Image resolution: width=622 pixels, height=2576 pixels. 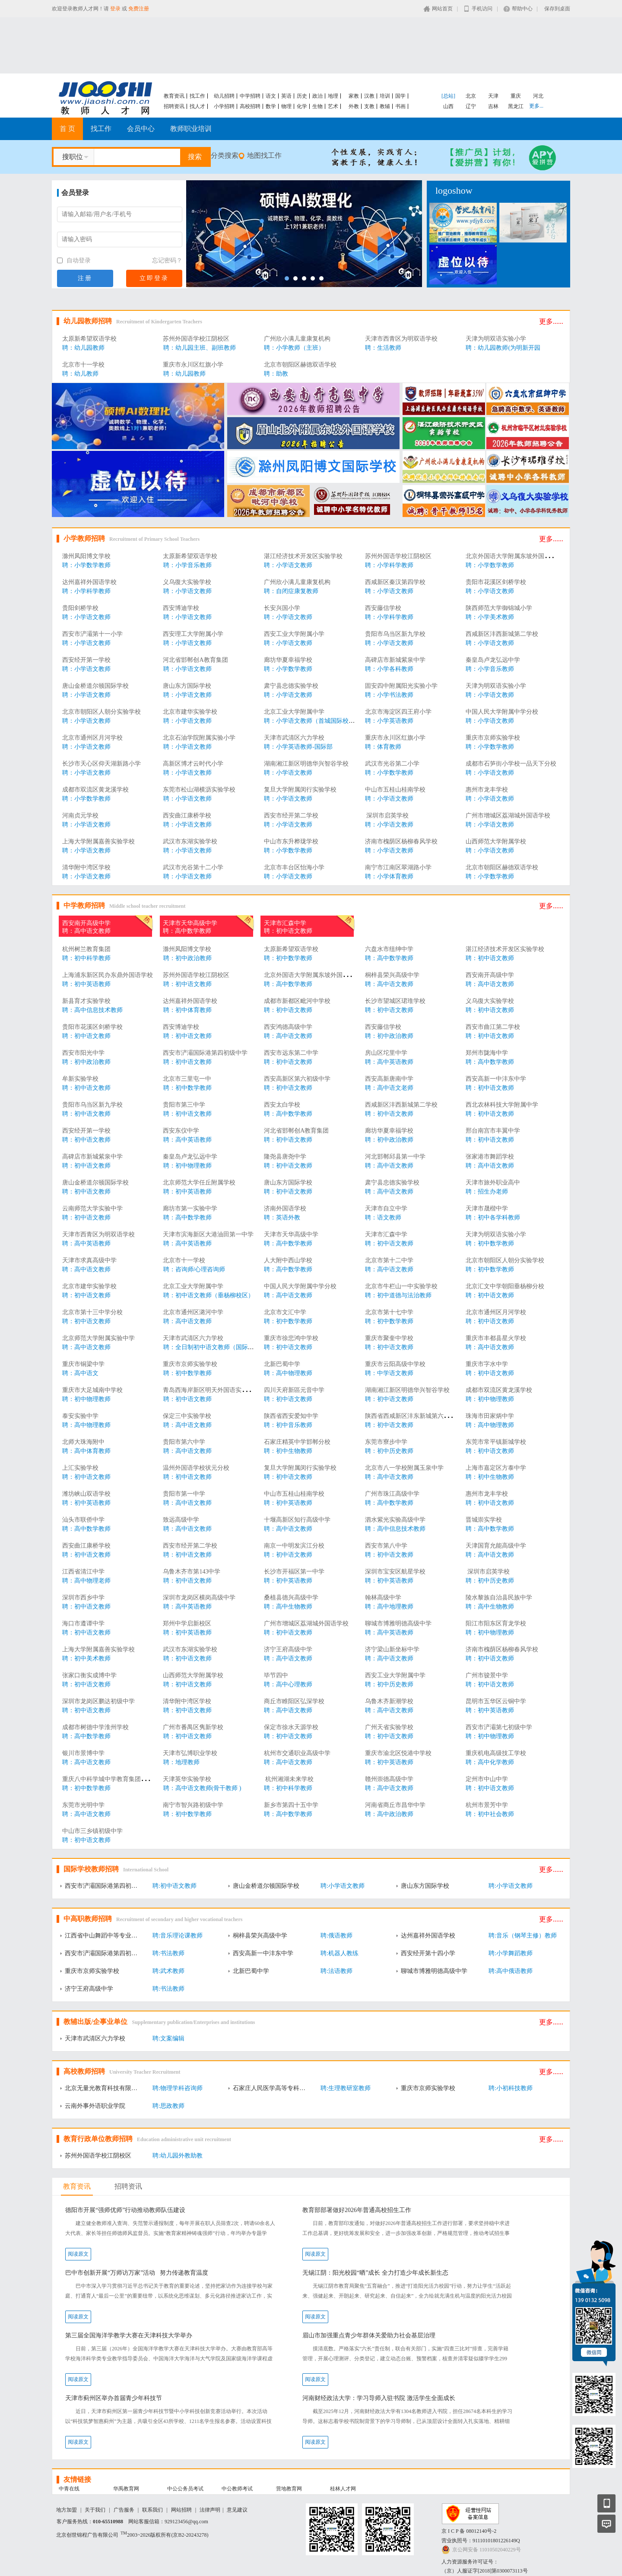 I want to click on 西安市经开第二学校, so click(x=291, y=815).